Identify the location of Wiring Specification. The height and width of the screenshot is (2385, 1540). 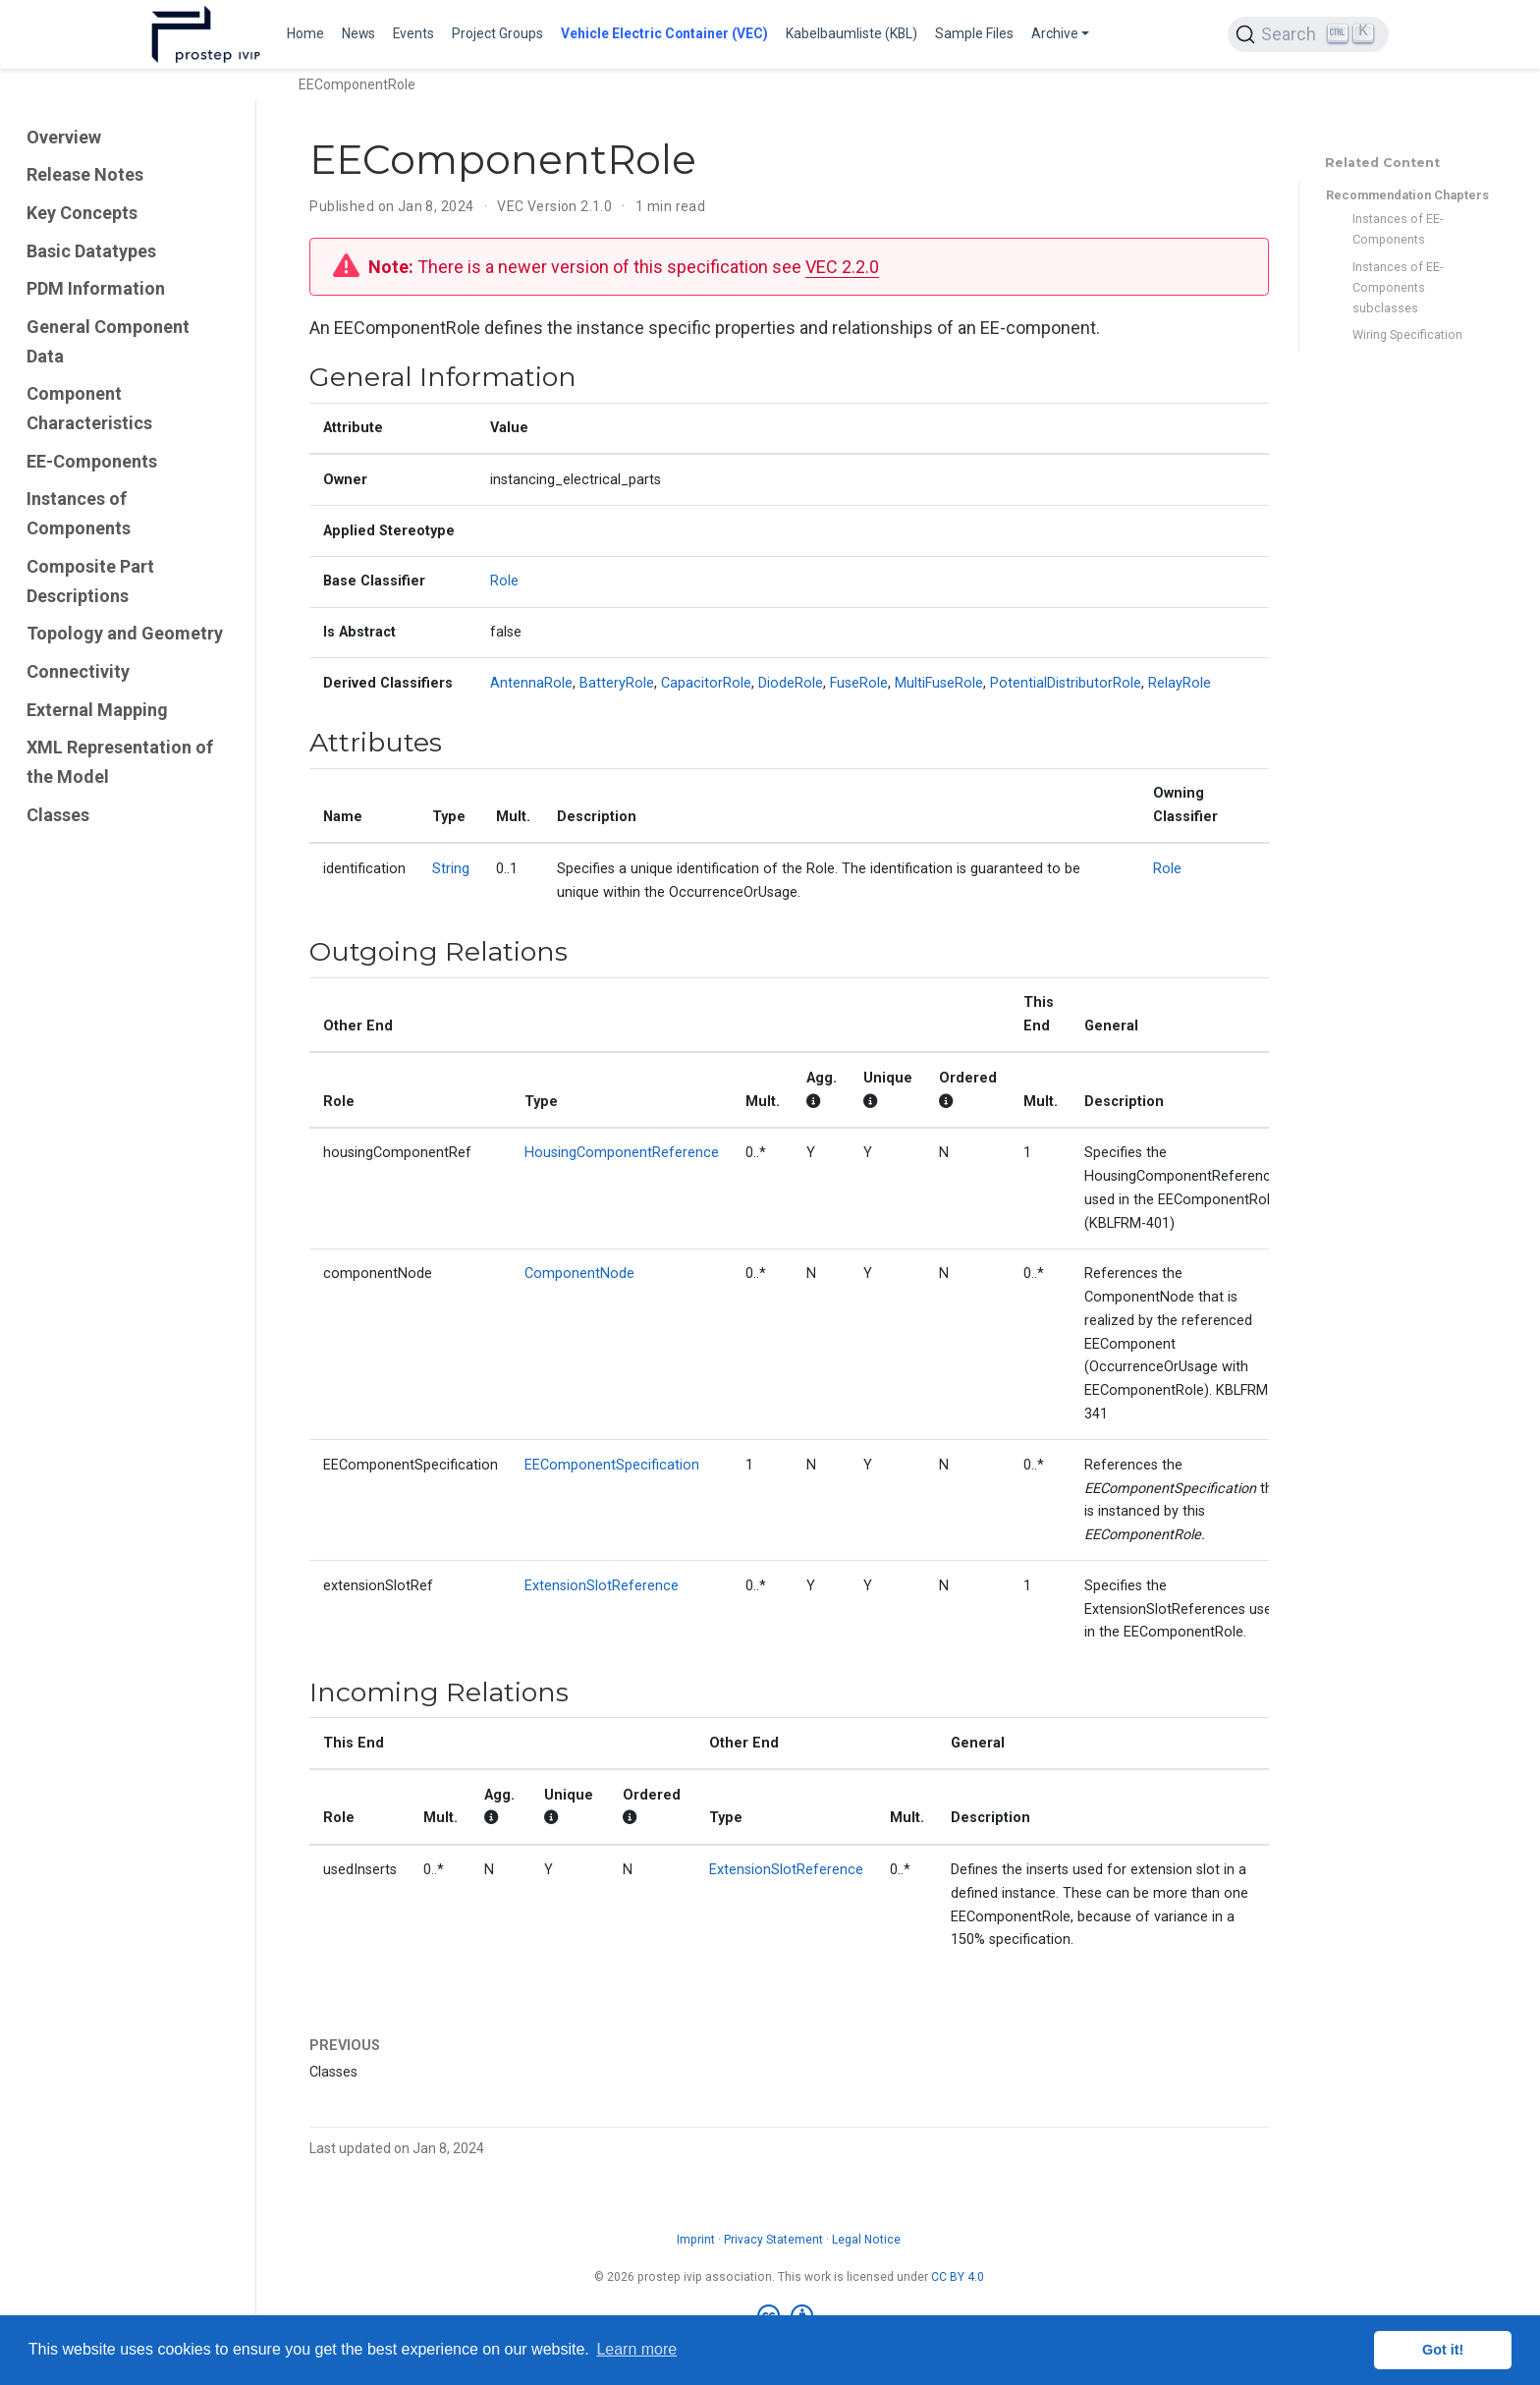
(1407, 334).